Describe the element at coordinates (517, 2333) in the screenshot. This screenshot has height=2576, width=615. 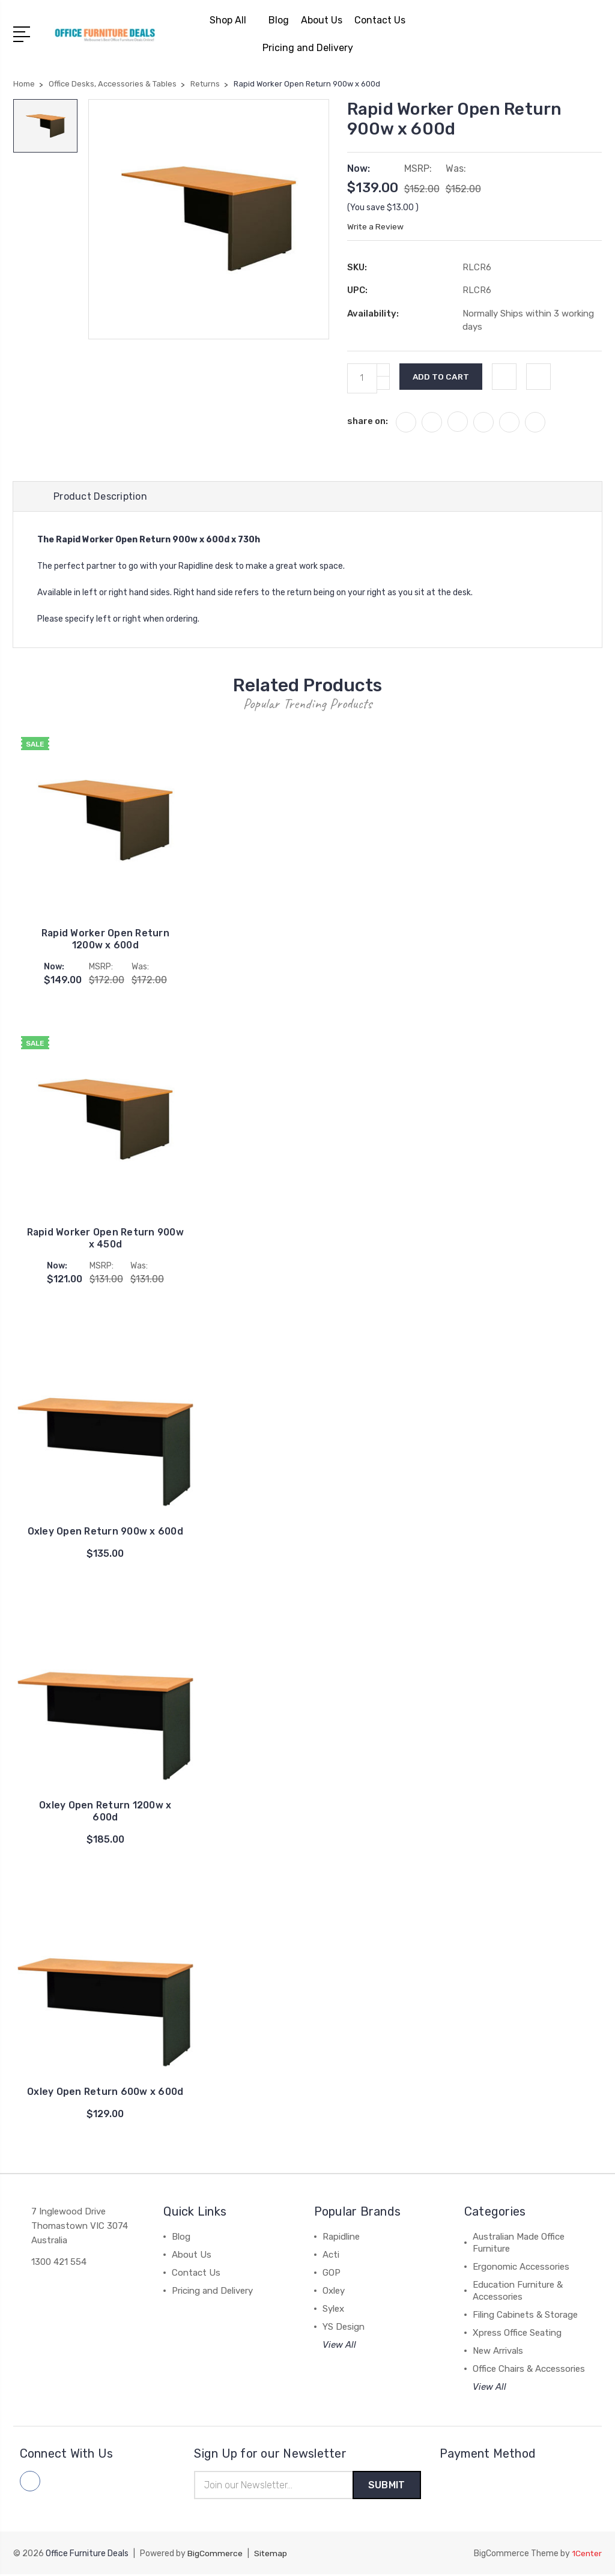
I see `Xpress Office Seating` at that location.